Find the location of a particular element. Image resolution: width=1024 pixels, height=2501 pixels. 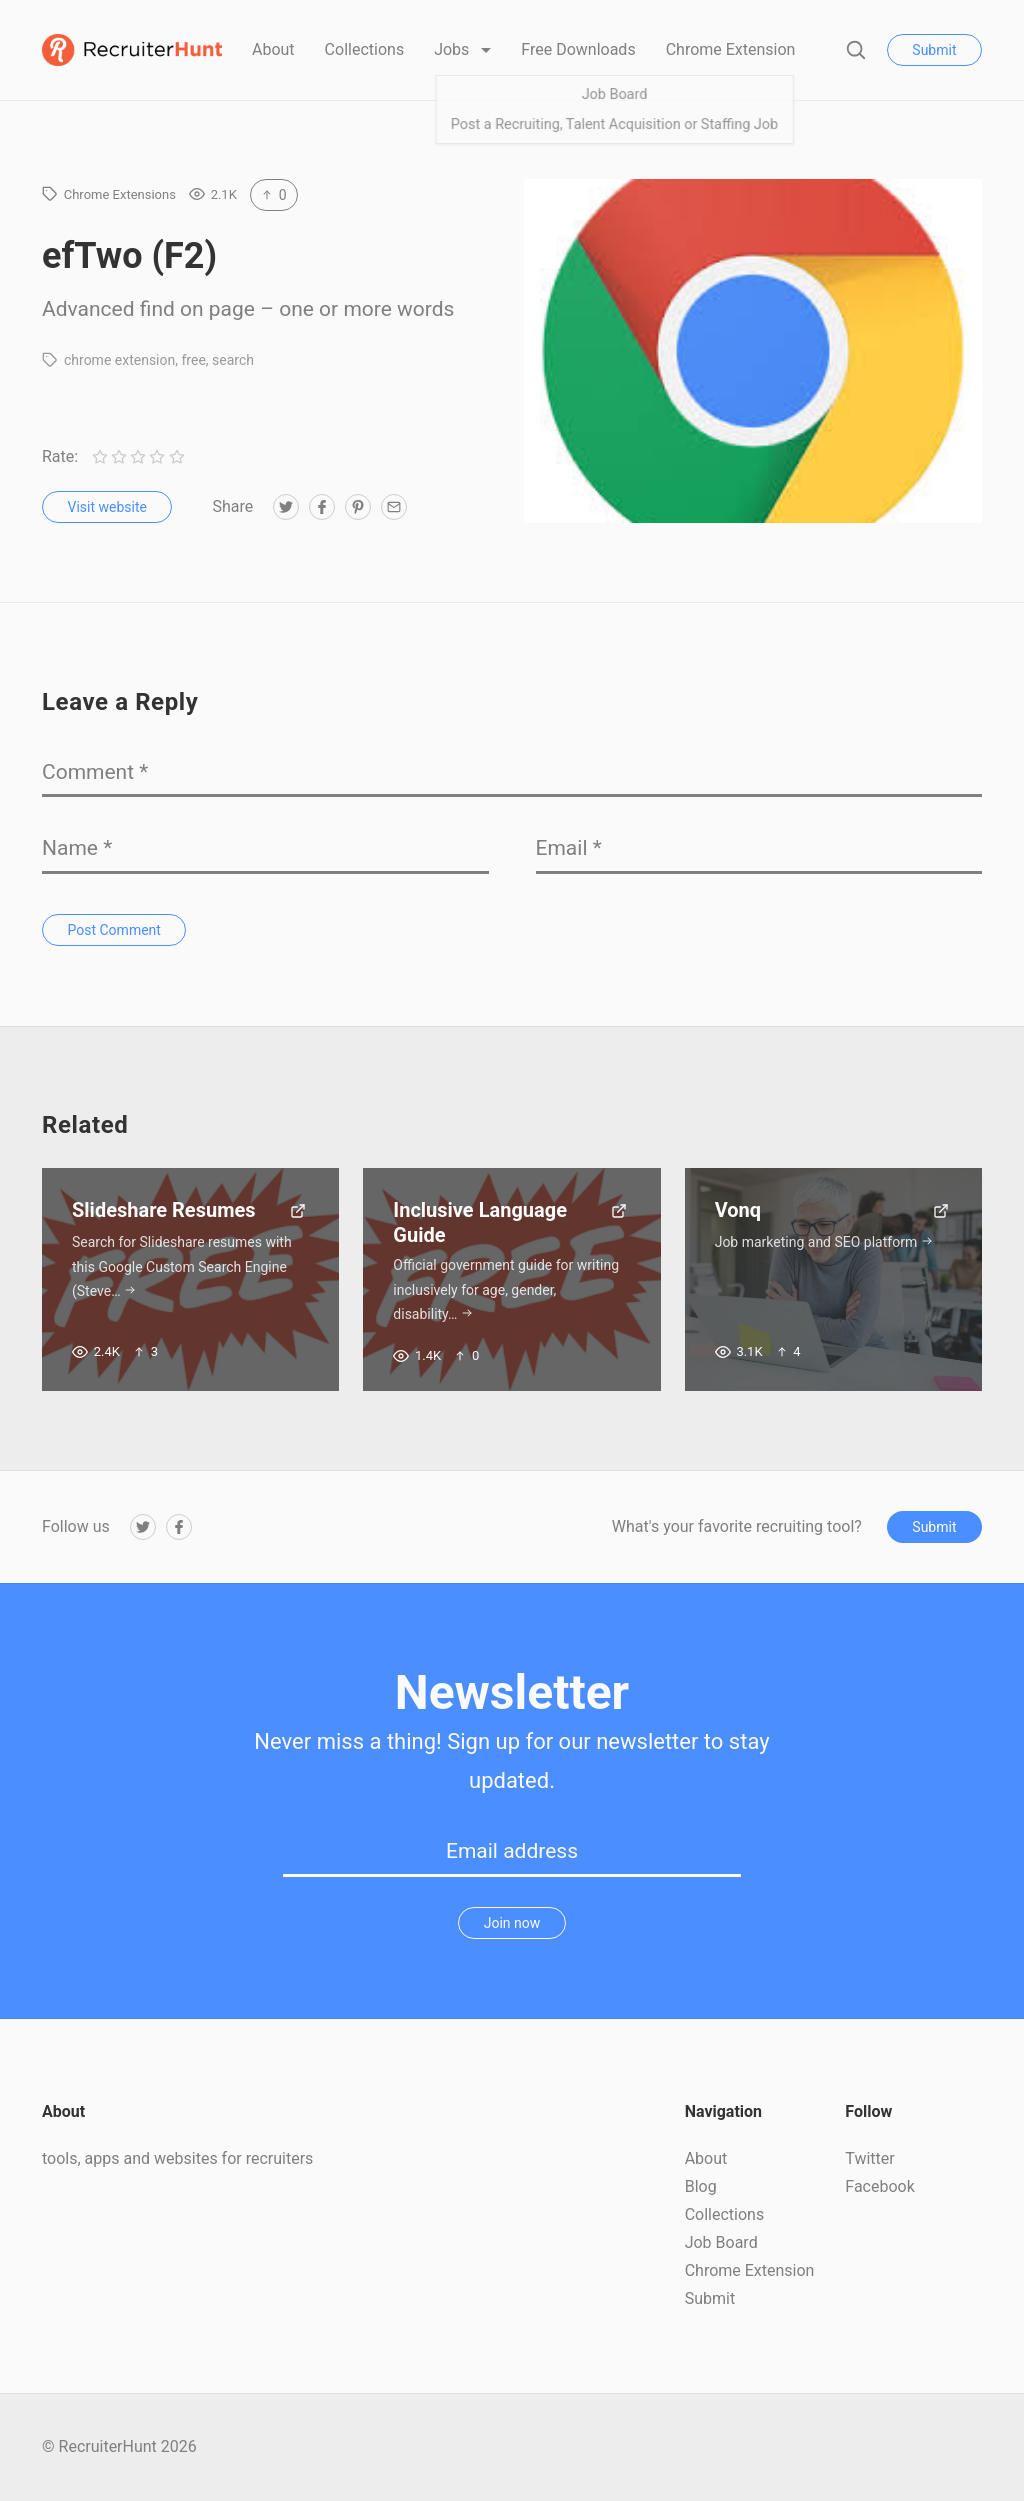

Free Downloads is located at coordinates (578, 49).